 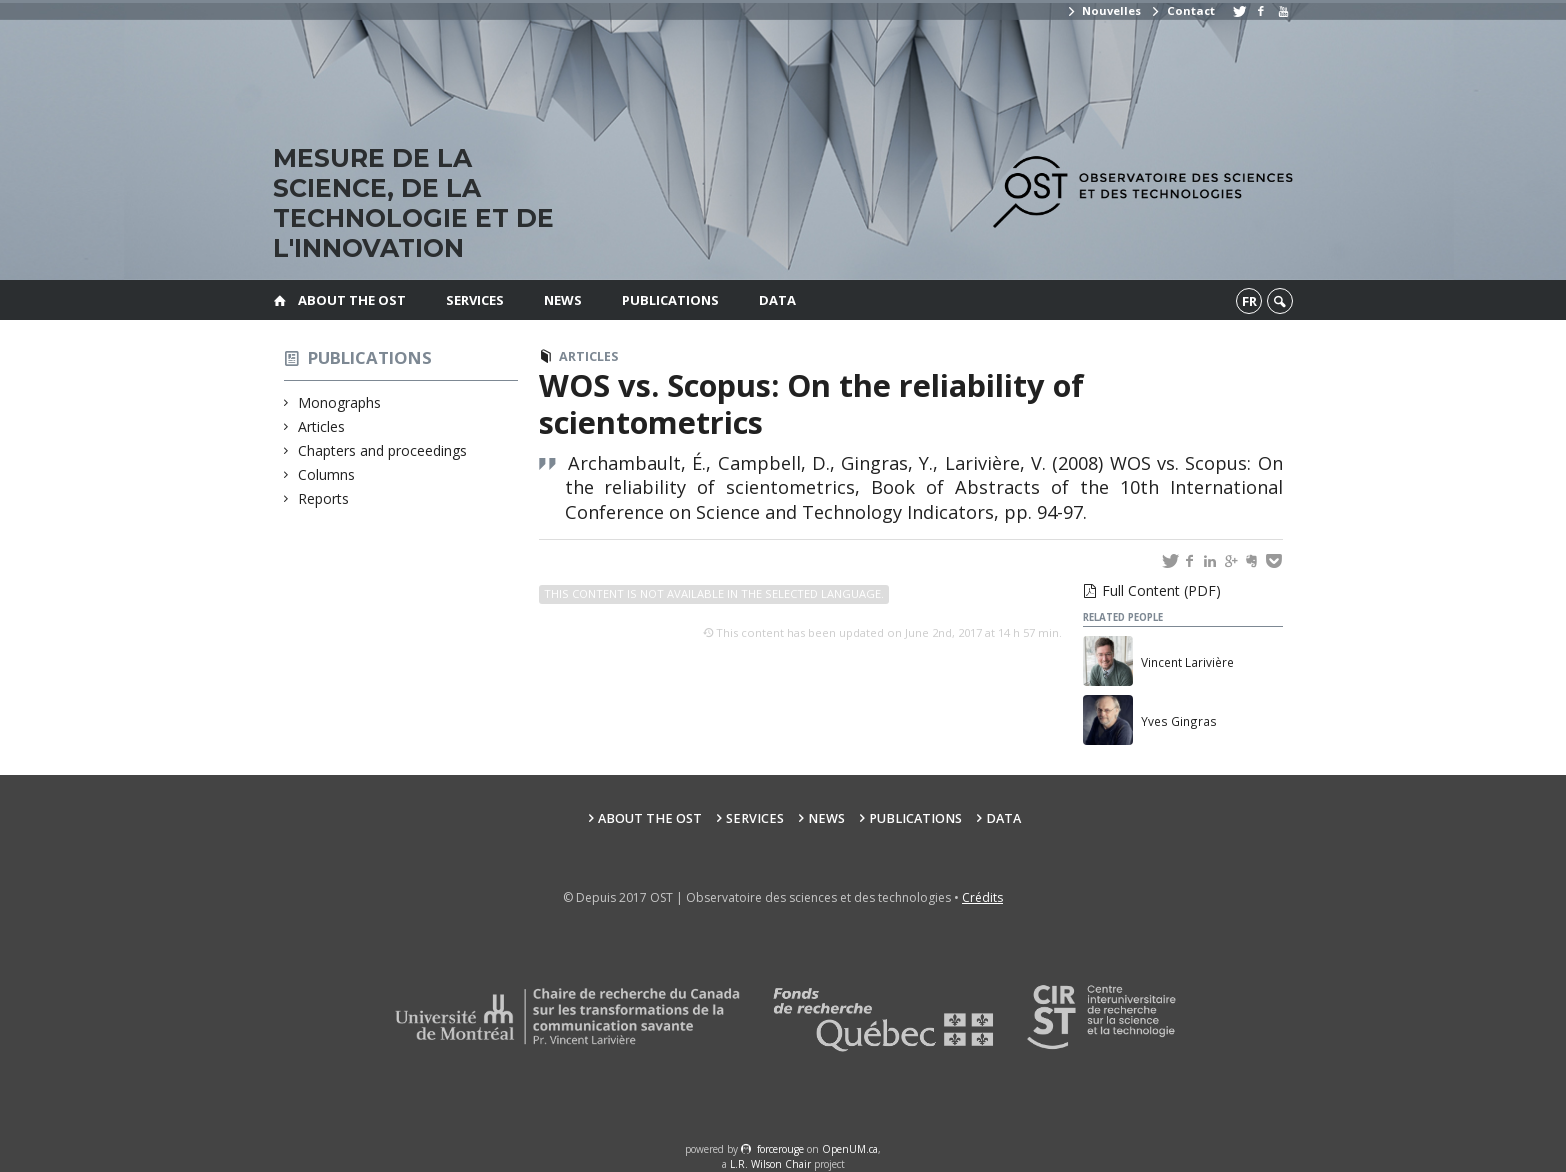 What do you see at coordinates (670, 300) in the screenshot?
I see `Publications` at bounding box center [670, 300].